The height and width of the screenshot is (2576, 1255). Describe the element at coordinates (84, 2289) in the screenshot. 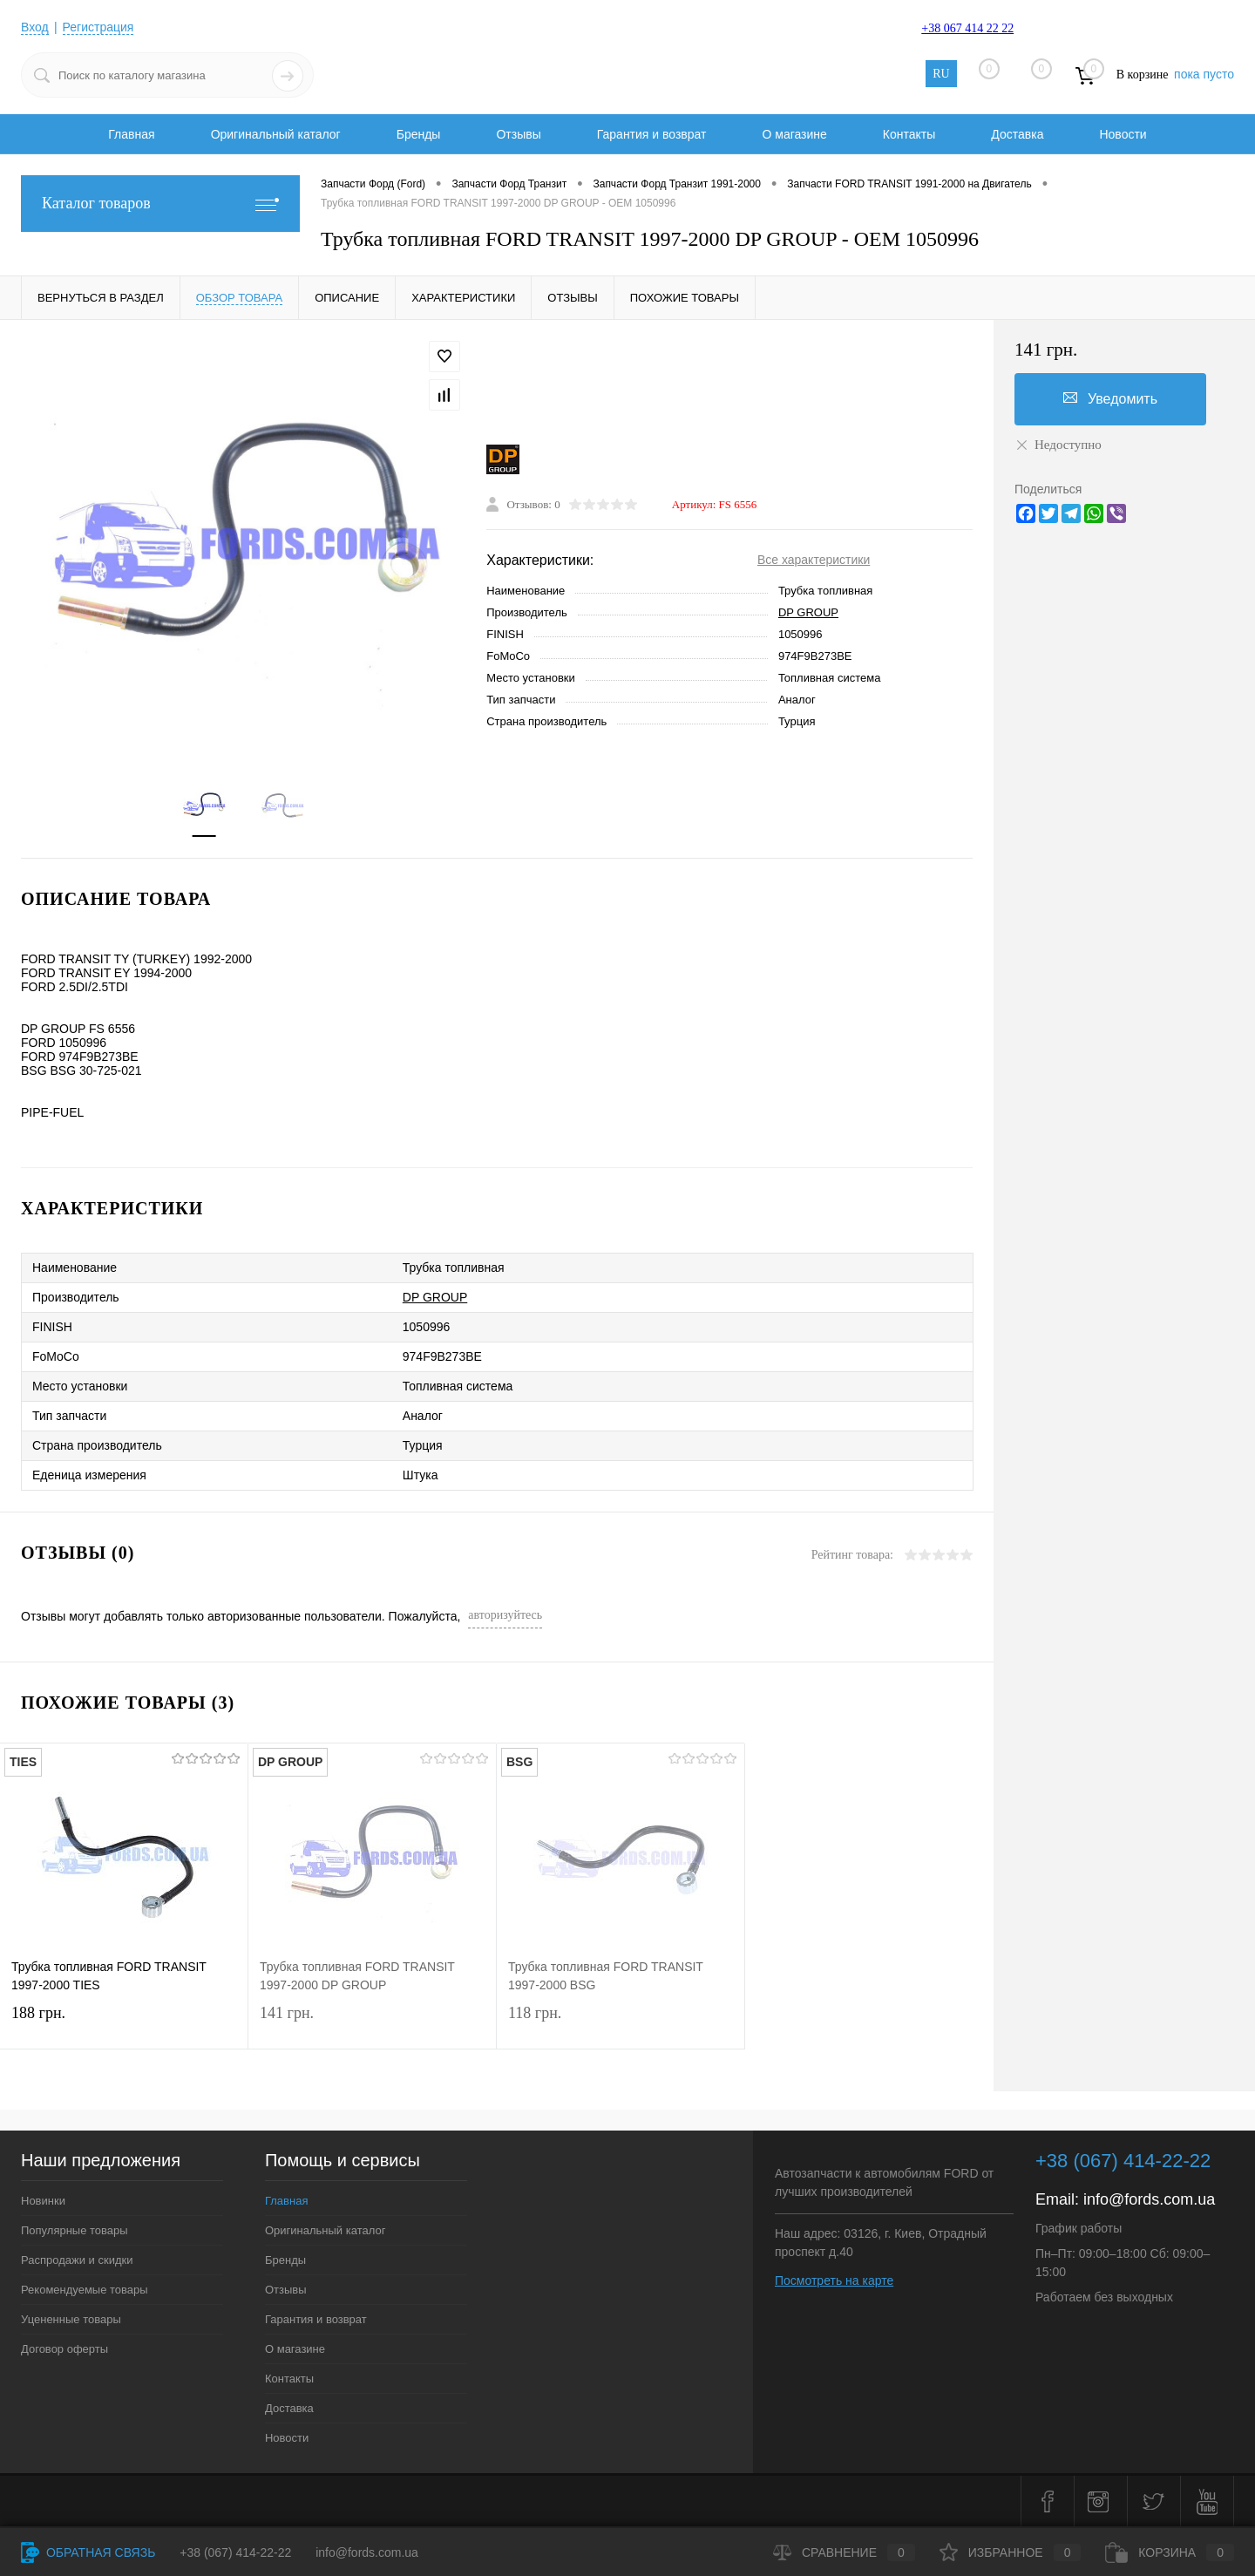

I see `Рекомендуемые товары` at that location.